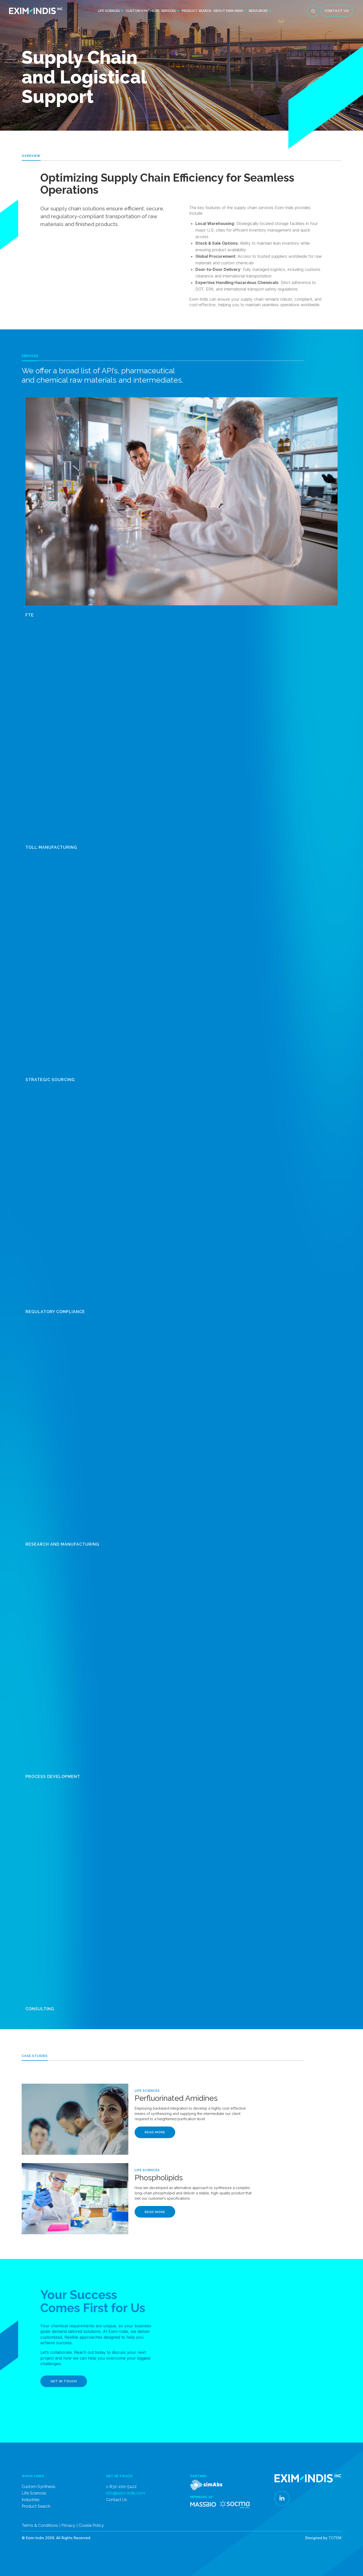 The height and width of the screenshot is (2576, 363). What do you see at coordinates (52, 1776) in the screenshot?
I see `Process Development` at bounding box center [52, 1776].